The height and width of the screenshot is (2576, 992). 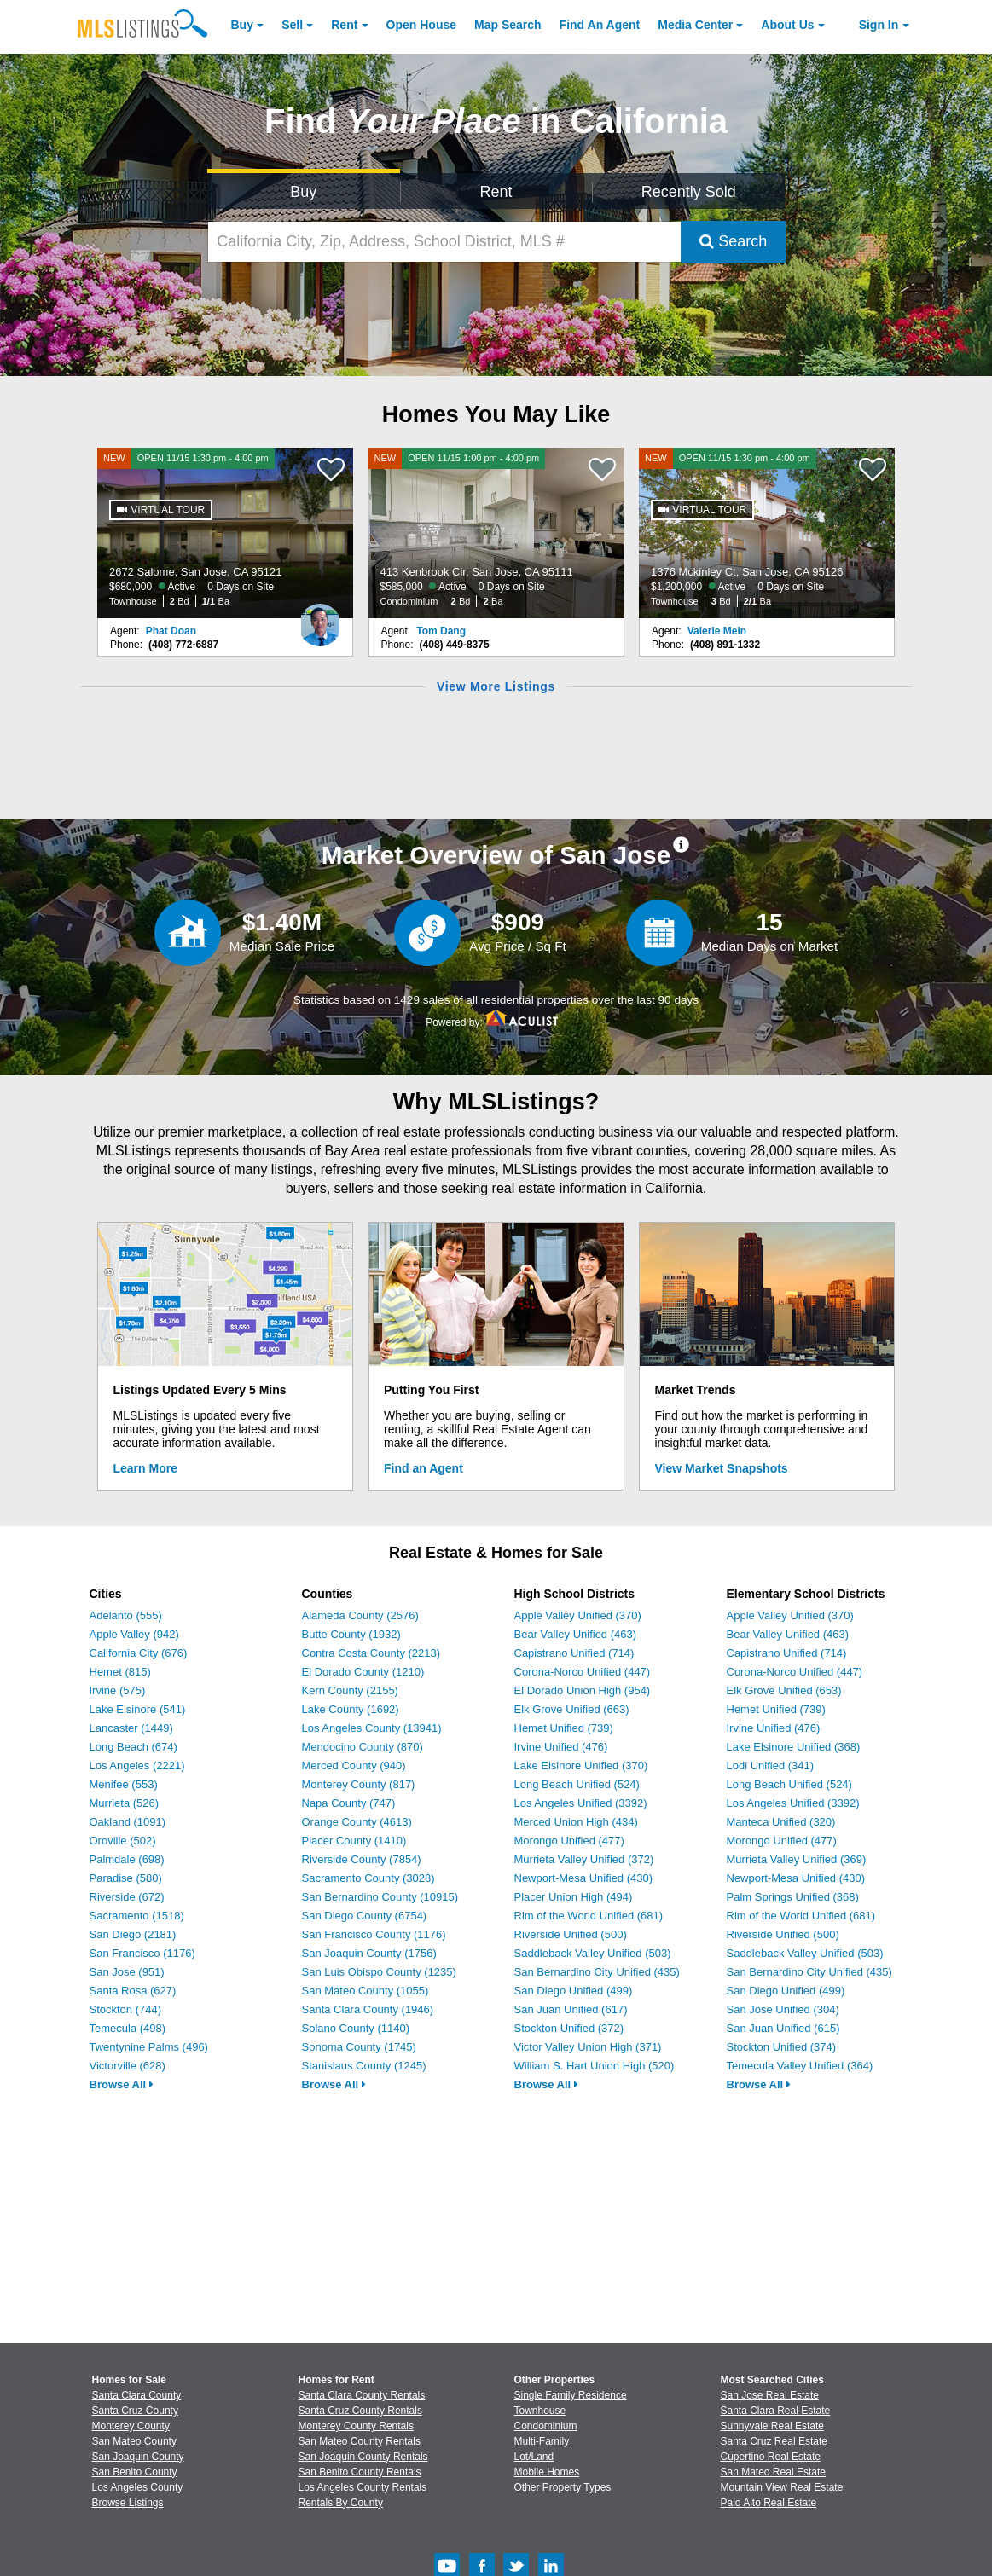 I want to click on Riverside County (7854), so click(x=361, y=1859).